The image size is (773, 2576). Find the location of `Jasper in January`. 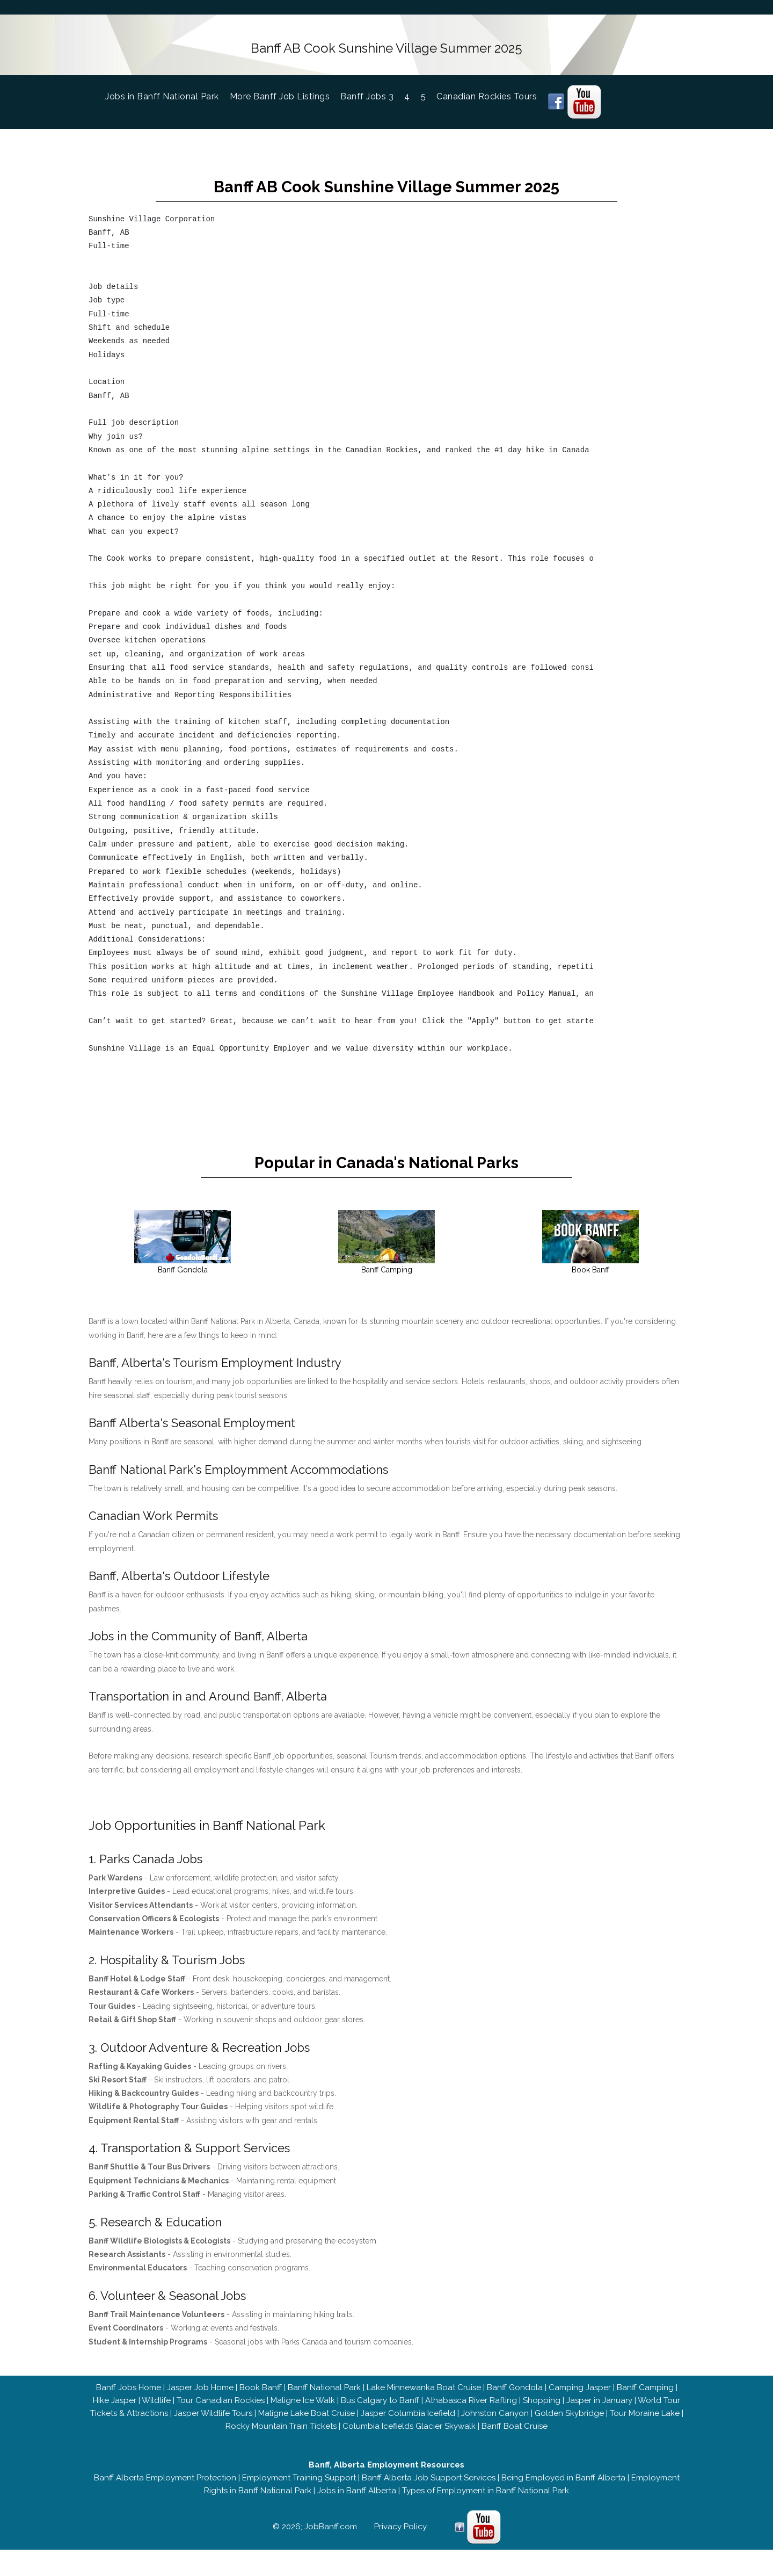

Jasper in January is located at coordinates (599, 2410).